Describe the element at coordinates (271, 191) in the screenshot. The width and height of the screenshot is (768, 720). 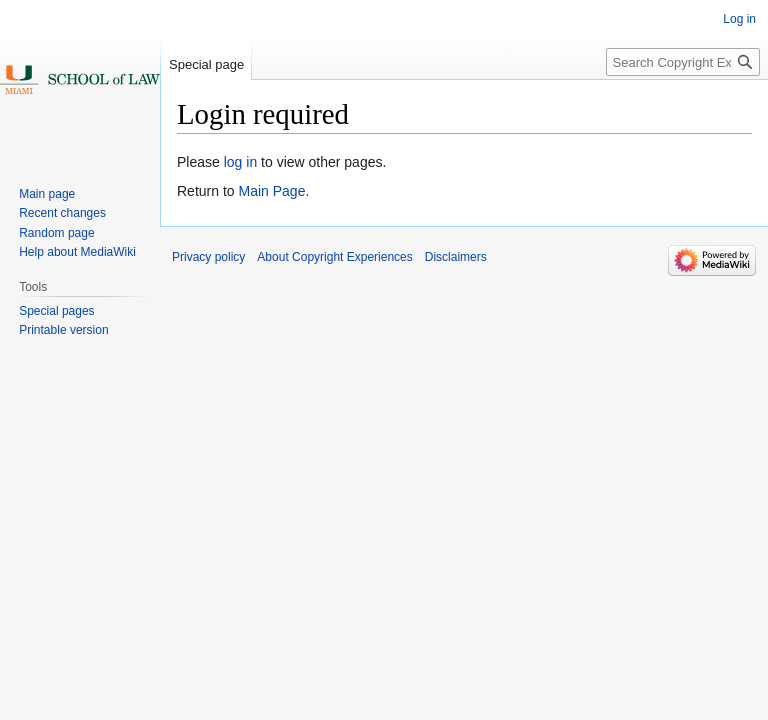
I see `Main Page` at that location.